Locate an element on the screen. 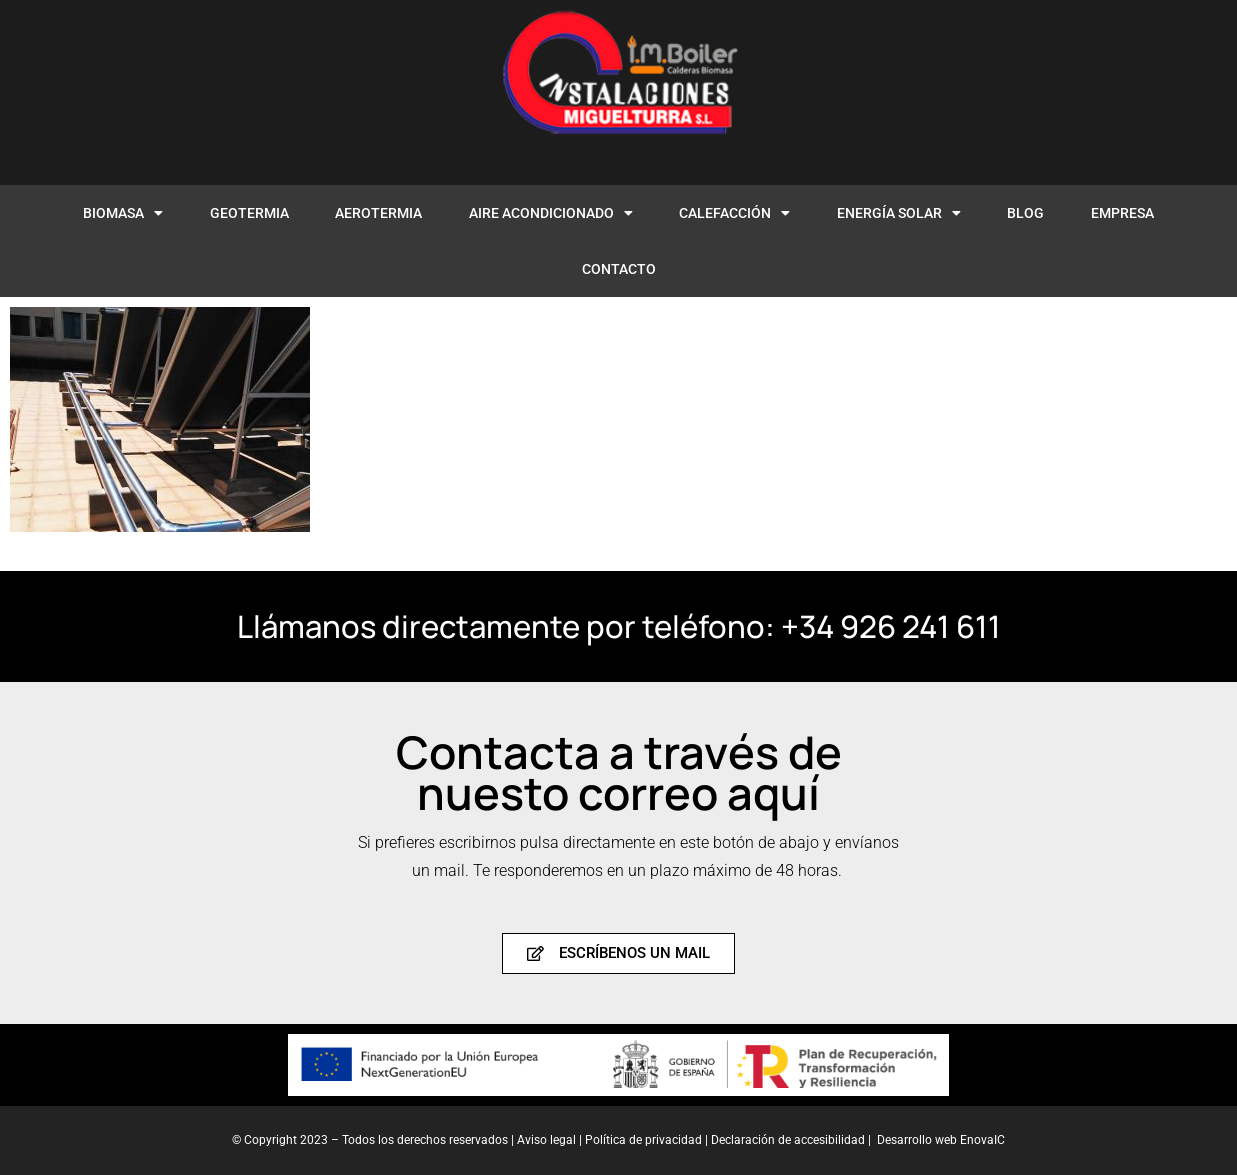  CALEFACCIÓN is located at coordinates (734, 213).